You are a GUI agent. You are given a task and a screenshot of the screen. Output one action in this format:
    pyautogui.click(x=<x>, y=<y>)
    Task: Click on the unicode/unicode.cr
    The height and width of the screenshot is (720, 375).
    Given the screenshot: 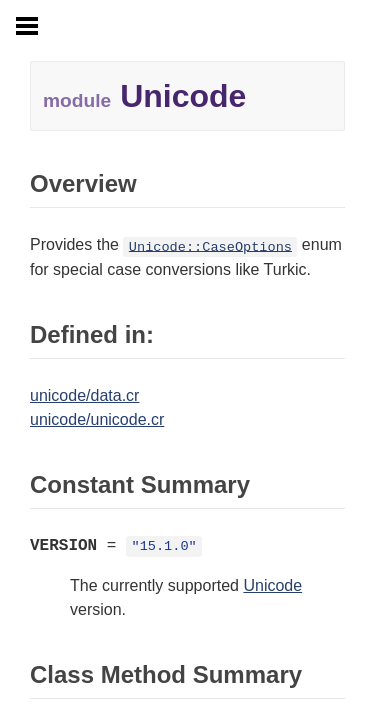 What is the action you would take?
    pyautogui.click(x=97, y=419)
    